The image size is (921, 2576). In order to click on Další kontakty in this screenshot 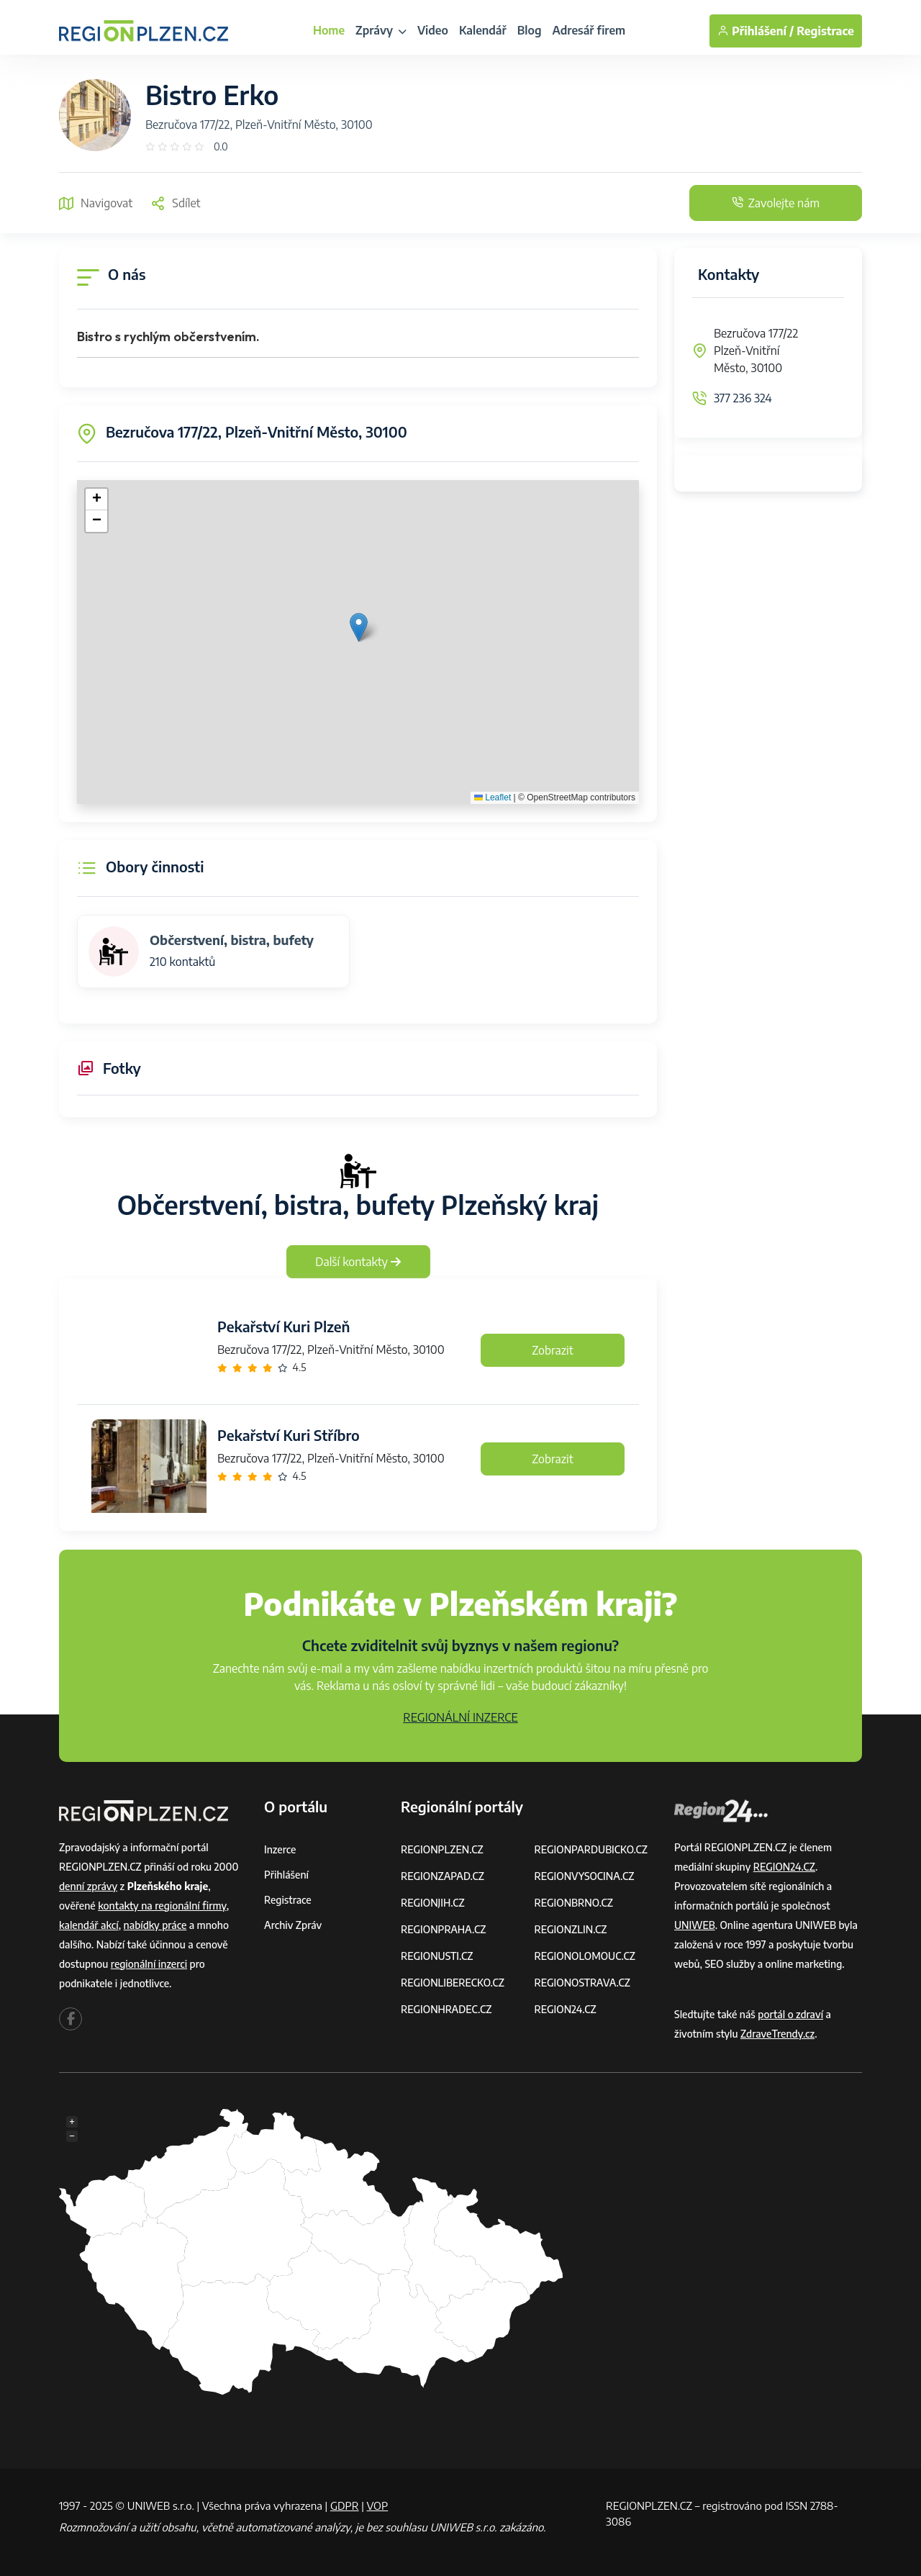, I will do `click(358, 1262)`.